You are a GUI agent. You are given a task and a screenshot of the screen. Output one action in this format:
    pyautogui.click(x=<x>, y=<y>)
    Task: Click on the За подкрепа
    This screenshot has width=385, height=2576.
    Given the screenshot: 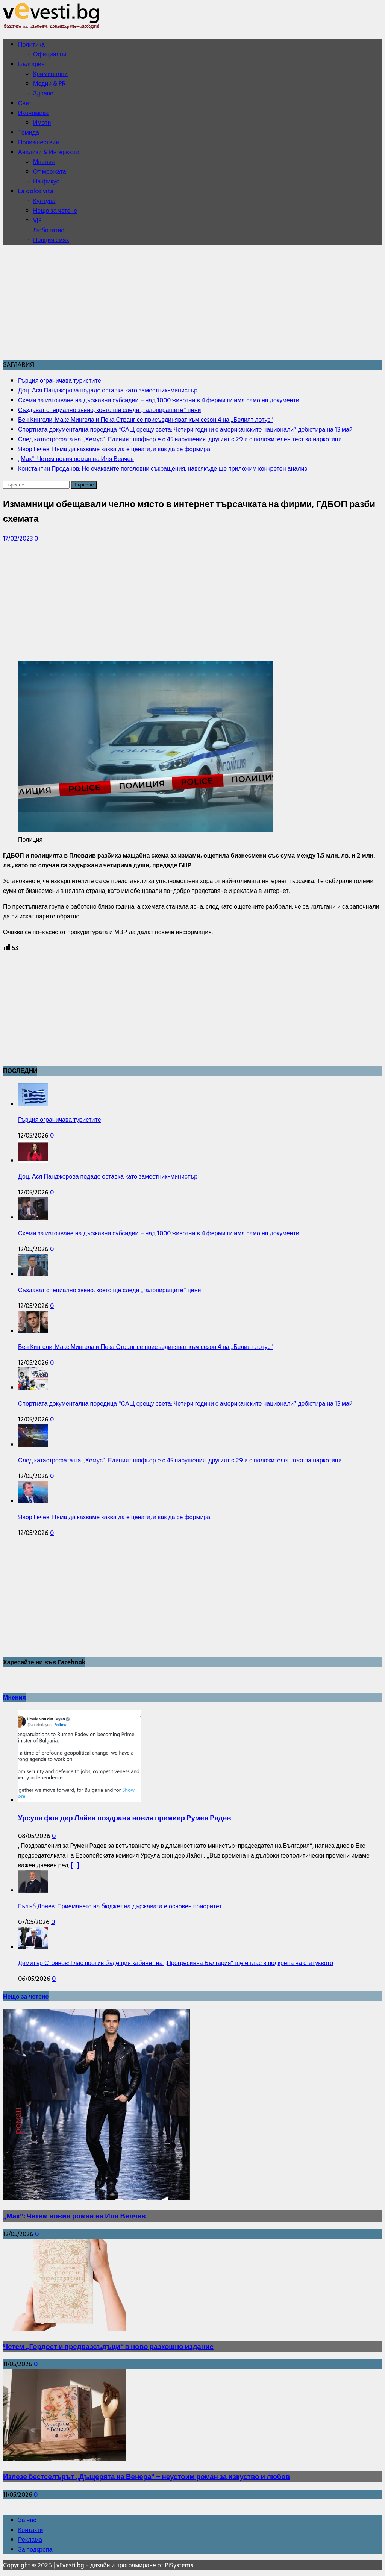 What is the action you would take?
    pyautogui.click(x=35, y=2549)
    